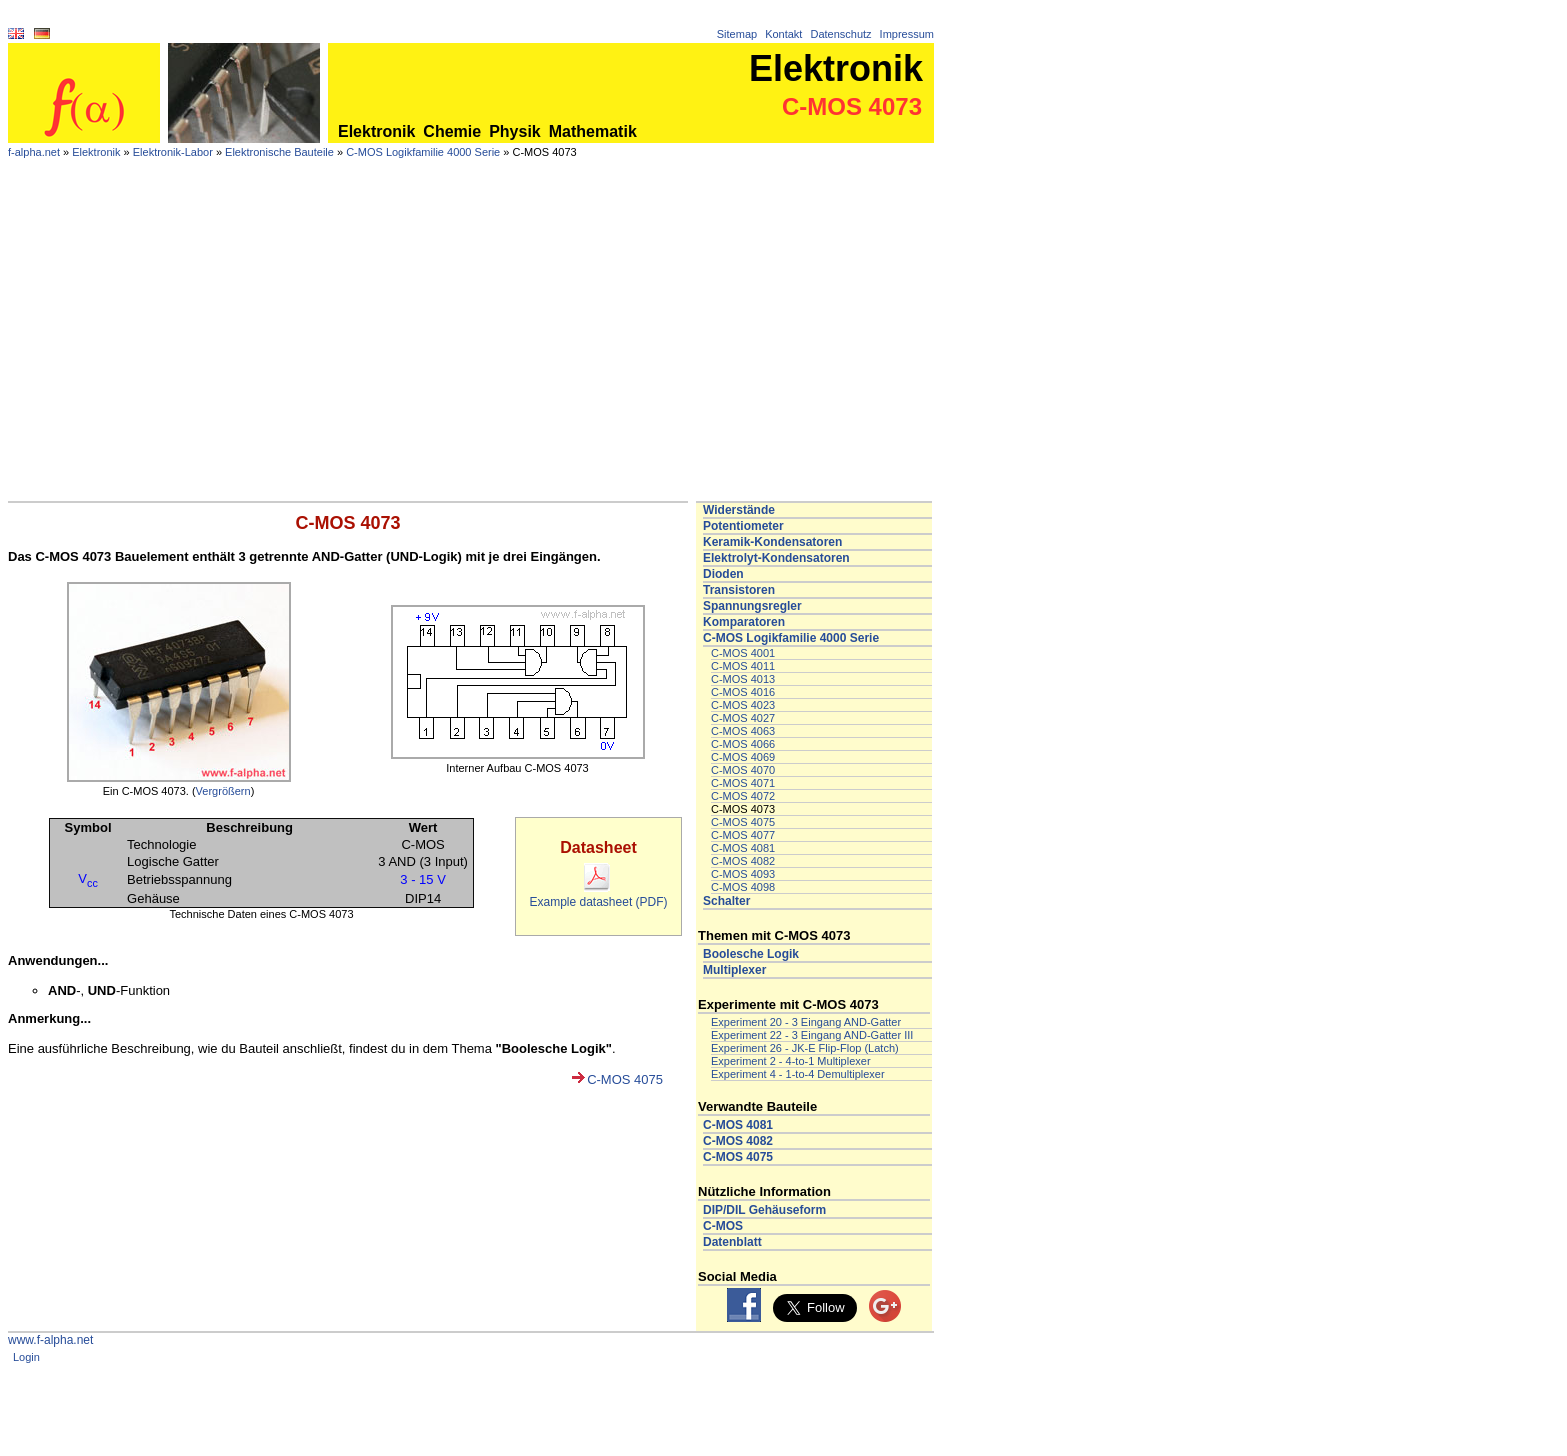 The height and width of the screenshot is (1456, 1567). What do you see at coordinates (452, 131) in the screenshot?
I see `Chemie` at bounding box center [452, 131].